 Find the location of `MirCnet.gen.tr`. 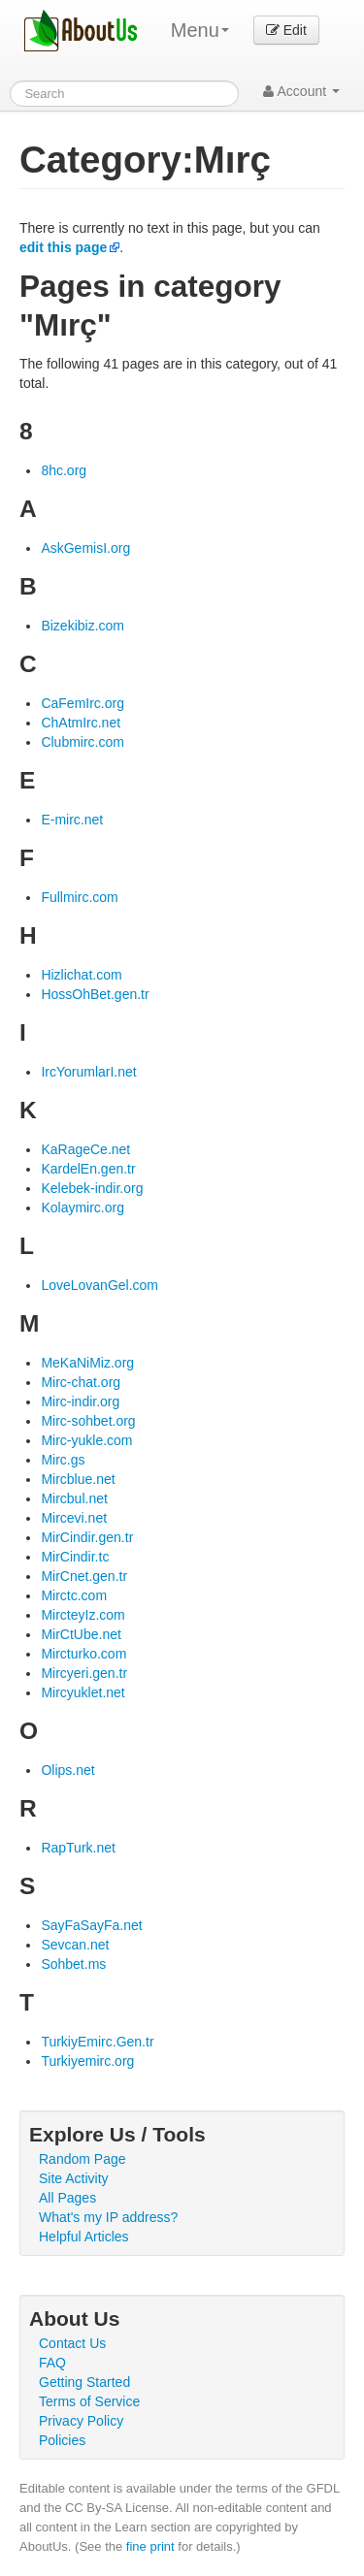

MirCnet.gen.tr is located at coordinates (84, 1576).